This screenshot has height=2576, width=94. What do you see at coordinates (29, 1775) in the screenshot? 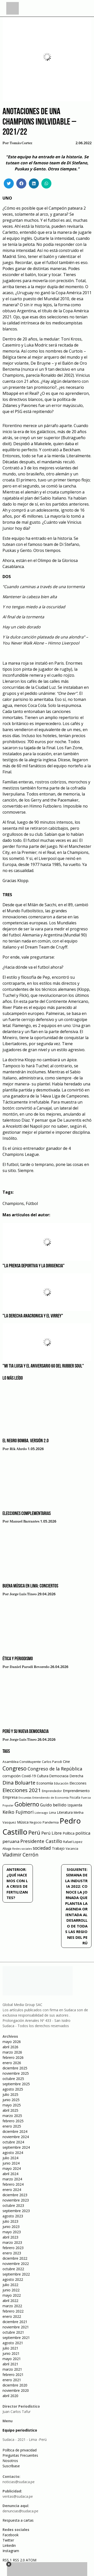
I see `Covid-19 [Covid-19 (73 elementos)]` at bounding box center [29, 1775].